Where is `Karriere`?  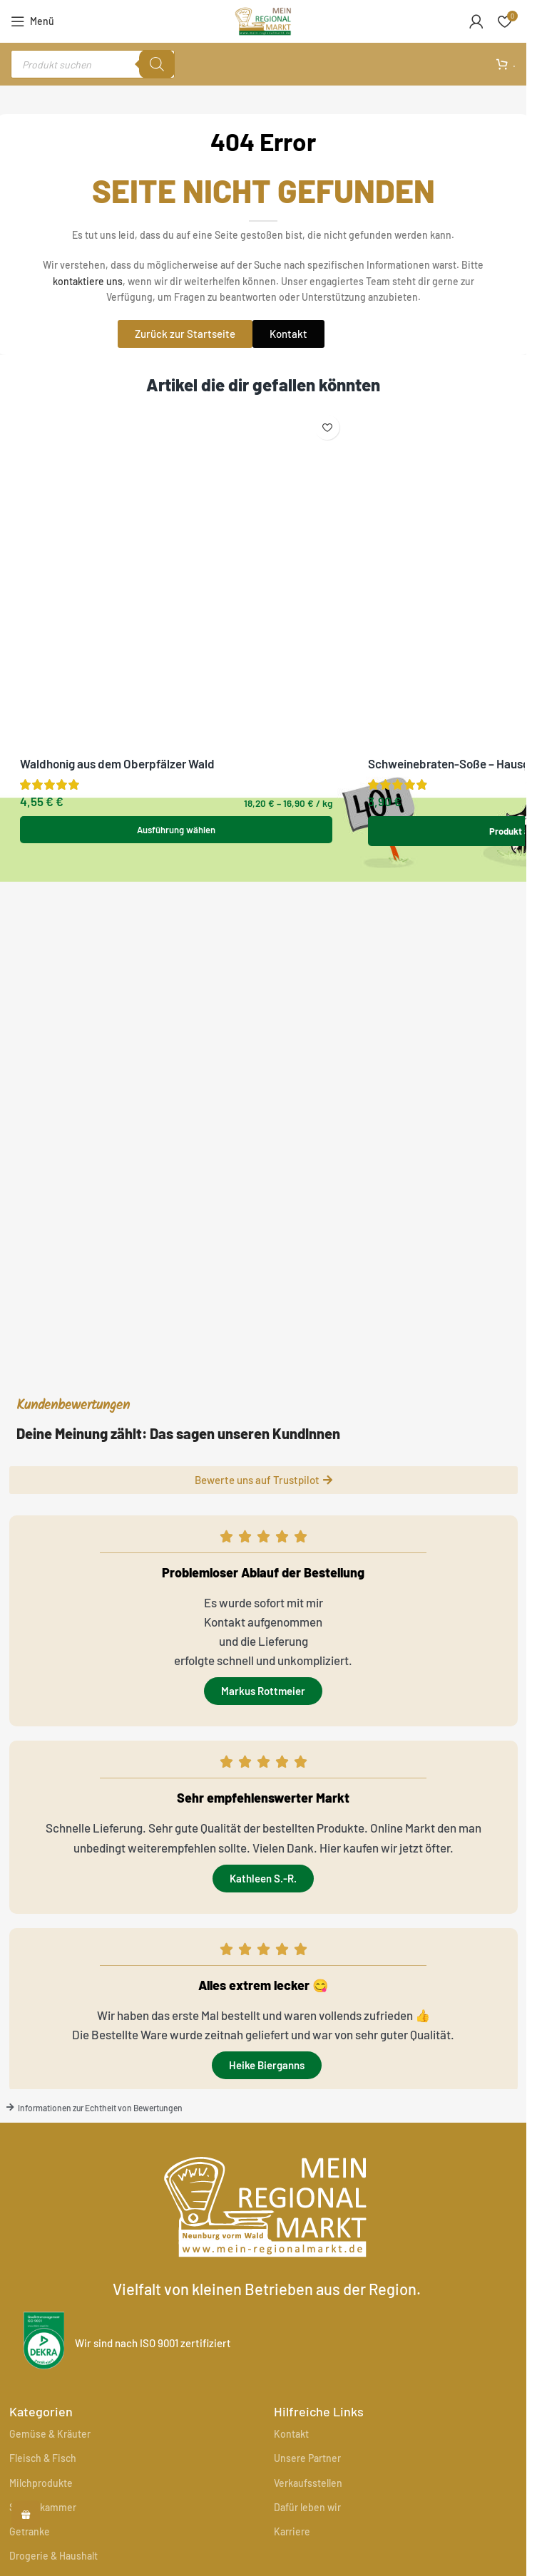
Karriere is located at coordinates (292, 2531).